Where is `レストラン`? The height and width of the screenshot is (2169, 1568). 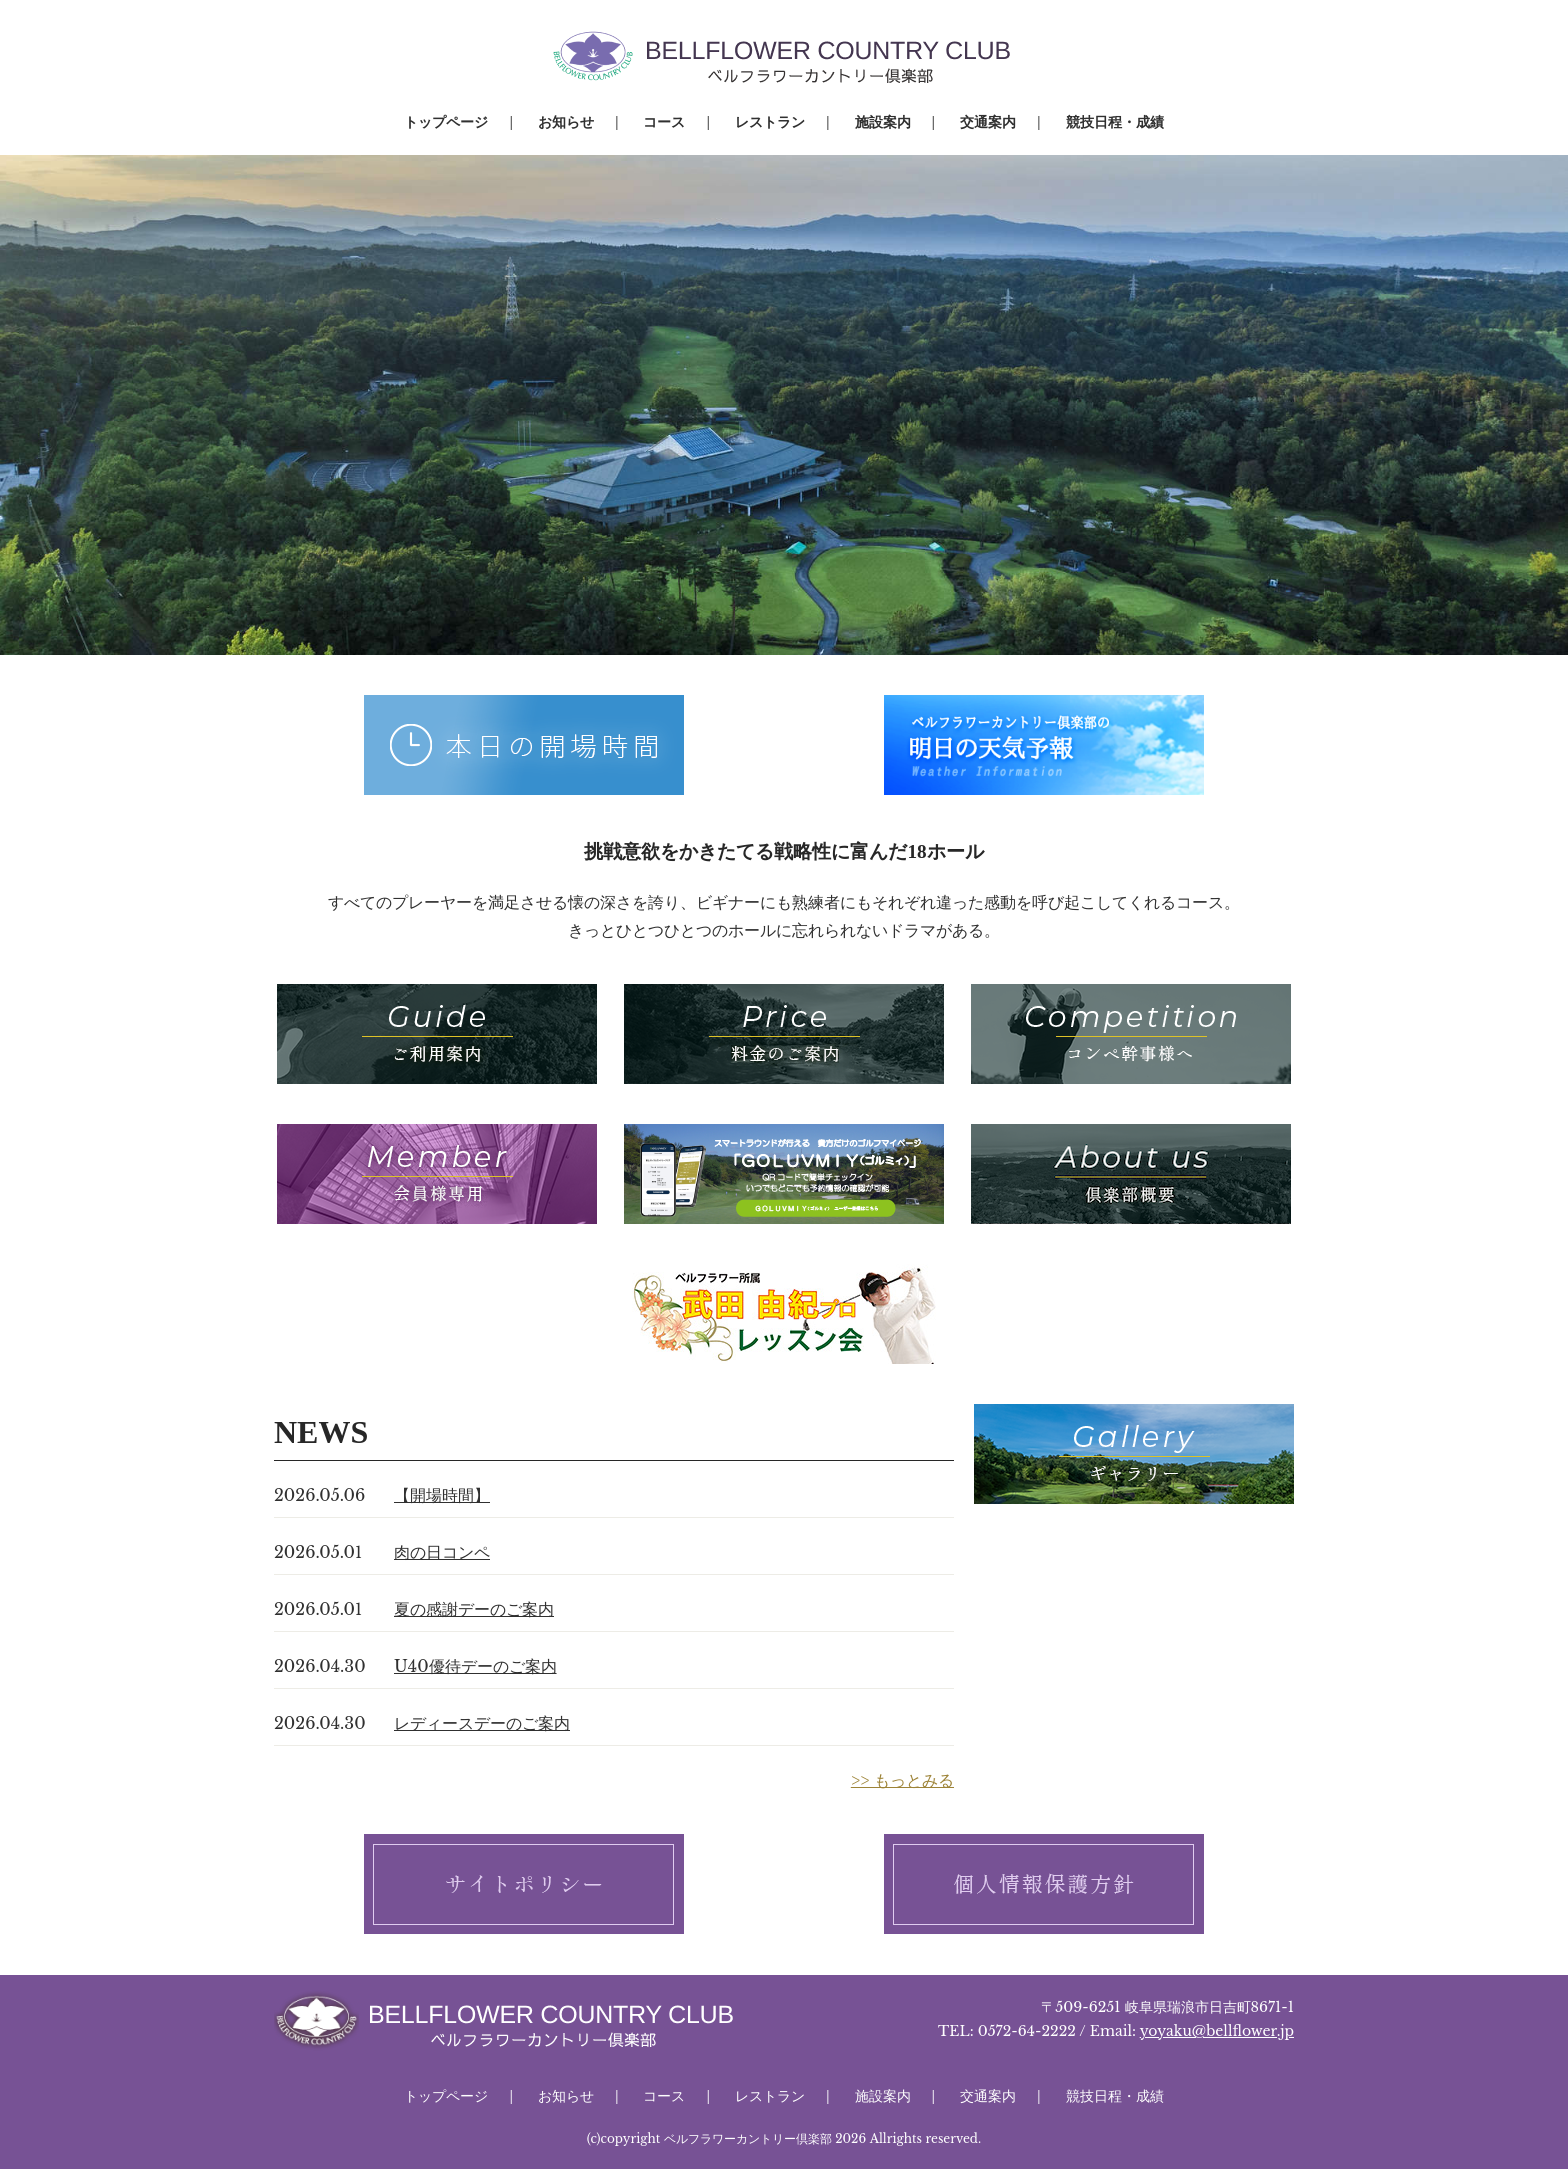 レストラン is located at coordinates (770, 122).